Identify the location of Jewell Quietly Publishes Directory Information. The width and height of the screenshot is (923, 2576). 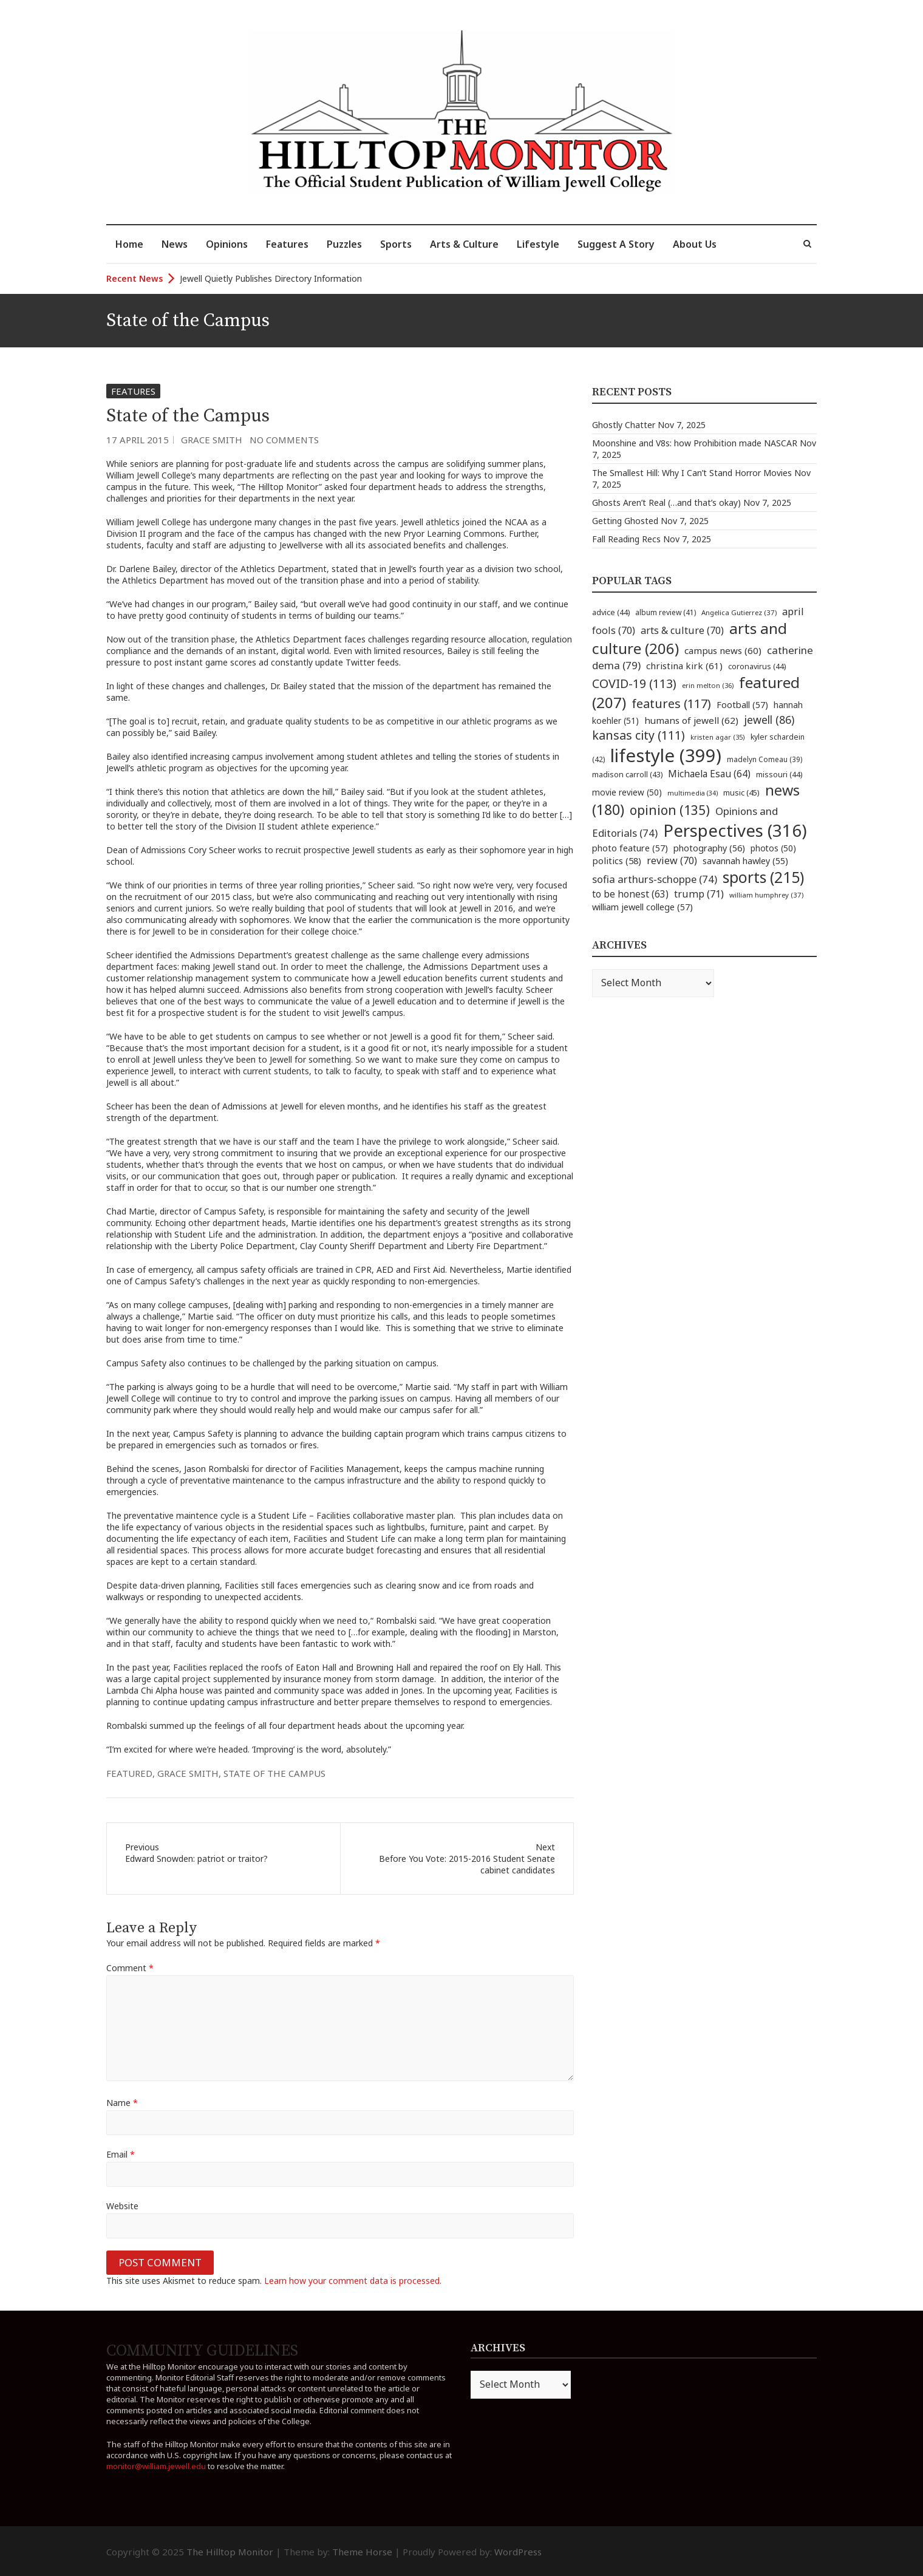
(271, 278).